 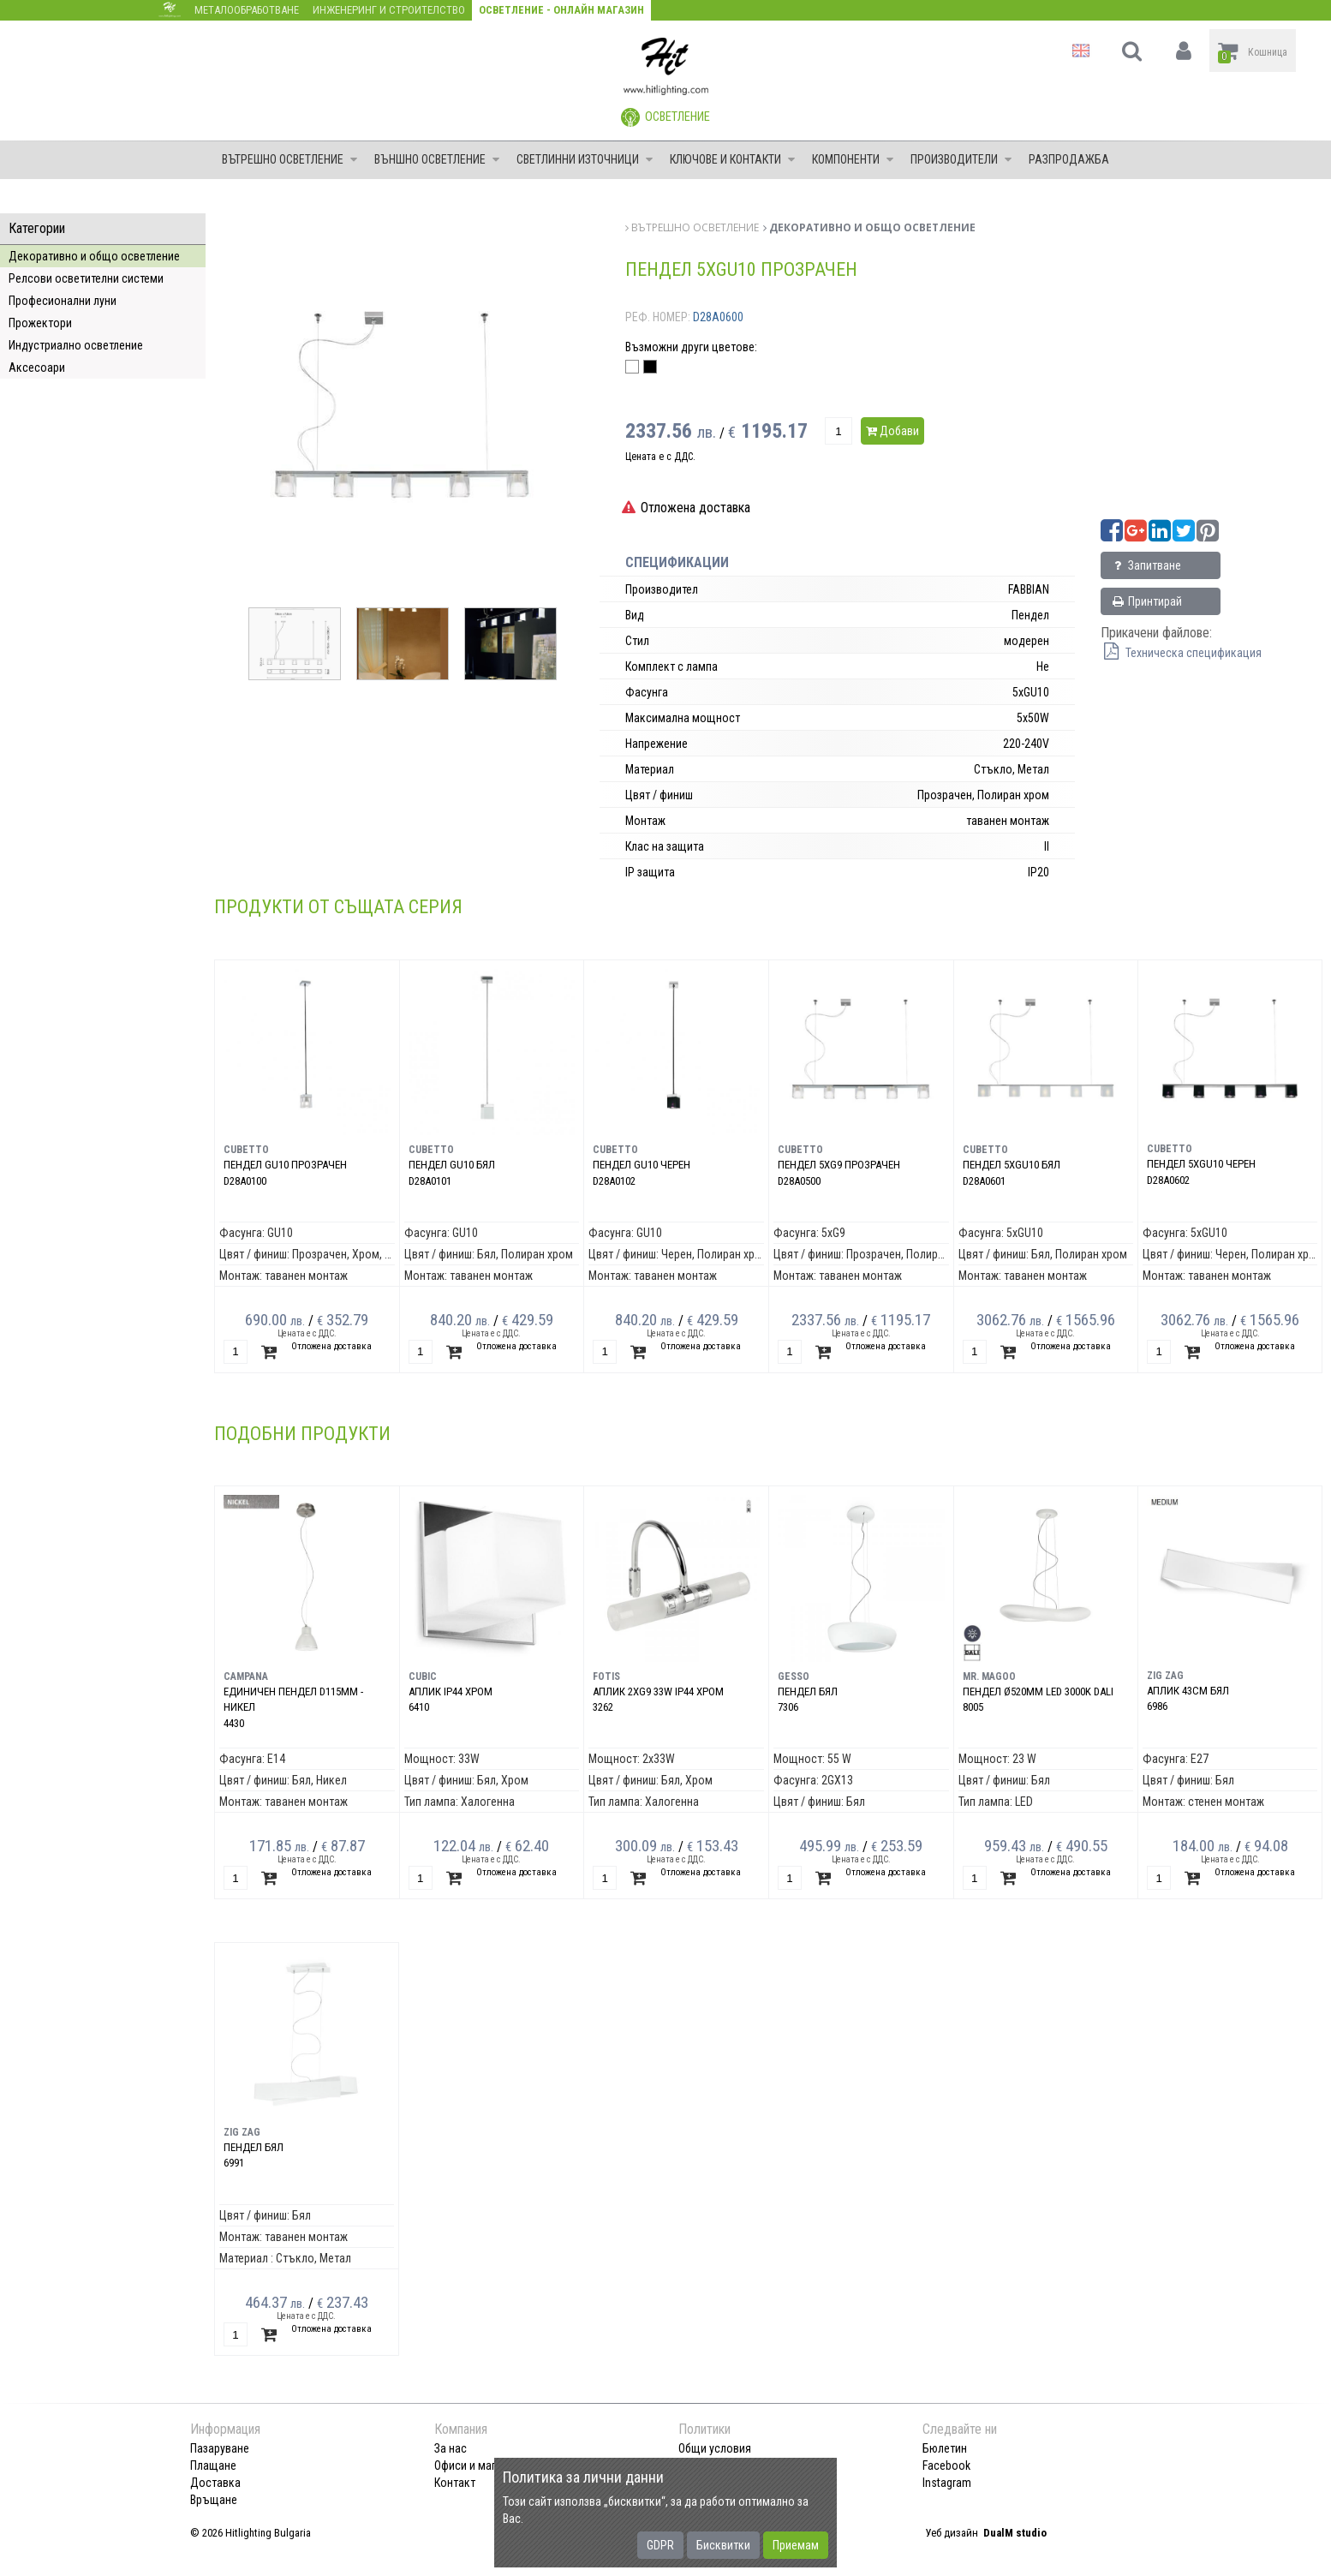 What do you see at coordinates (40, 323) in the screenshot?
I see `Прожектори` at bounding box center [40, 323].